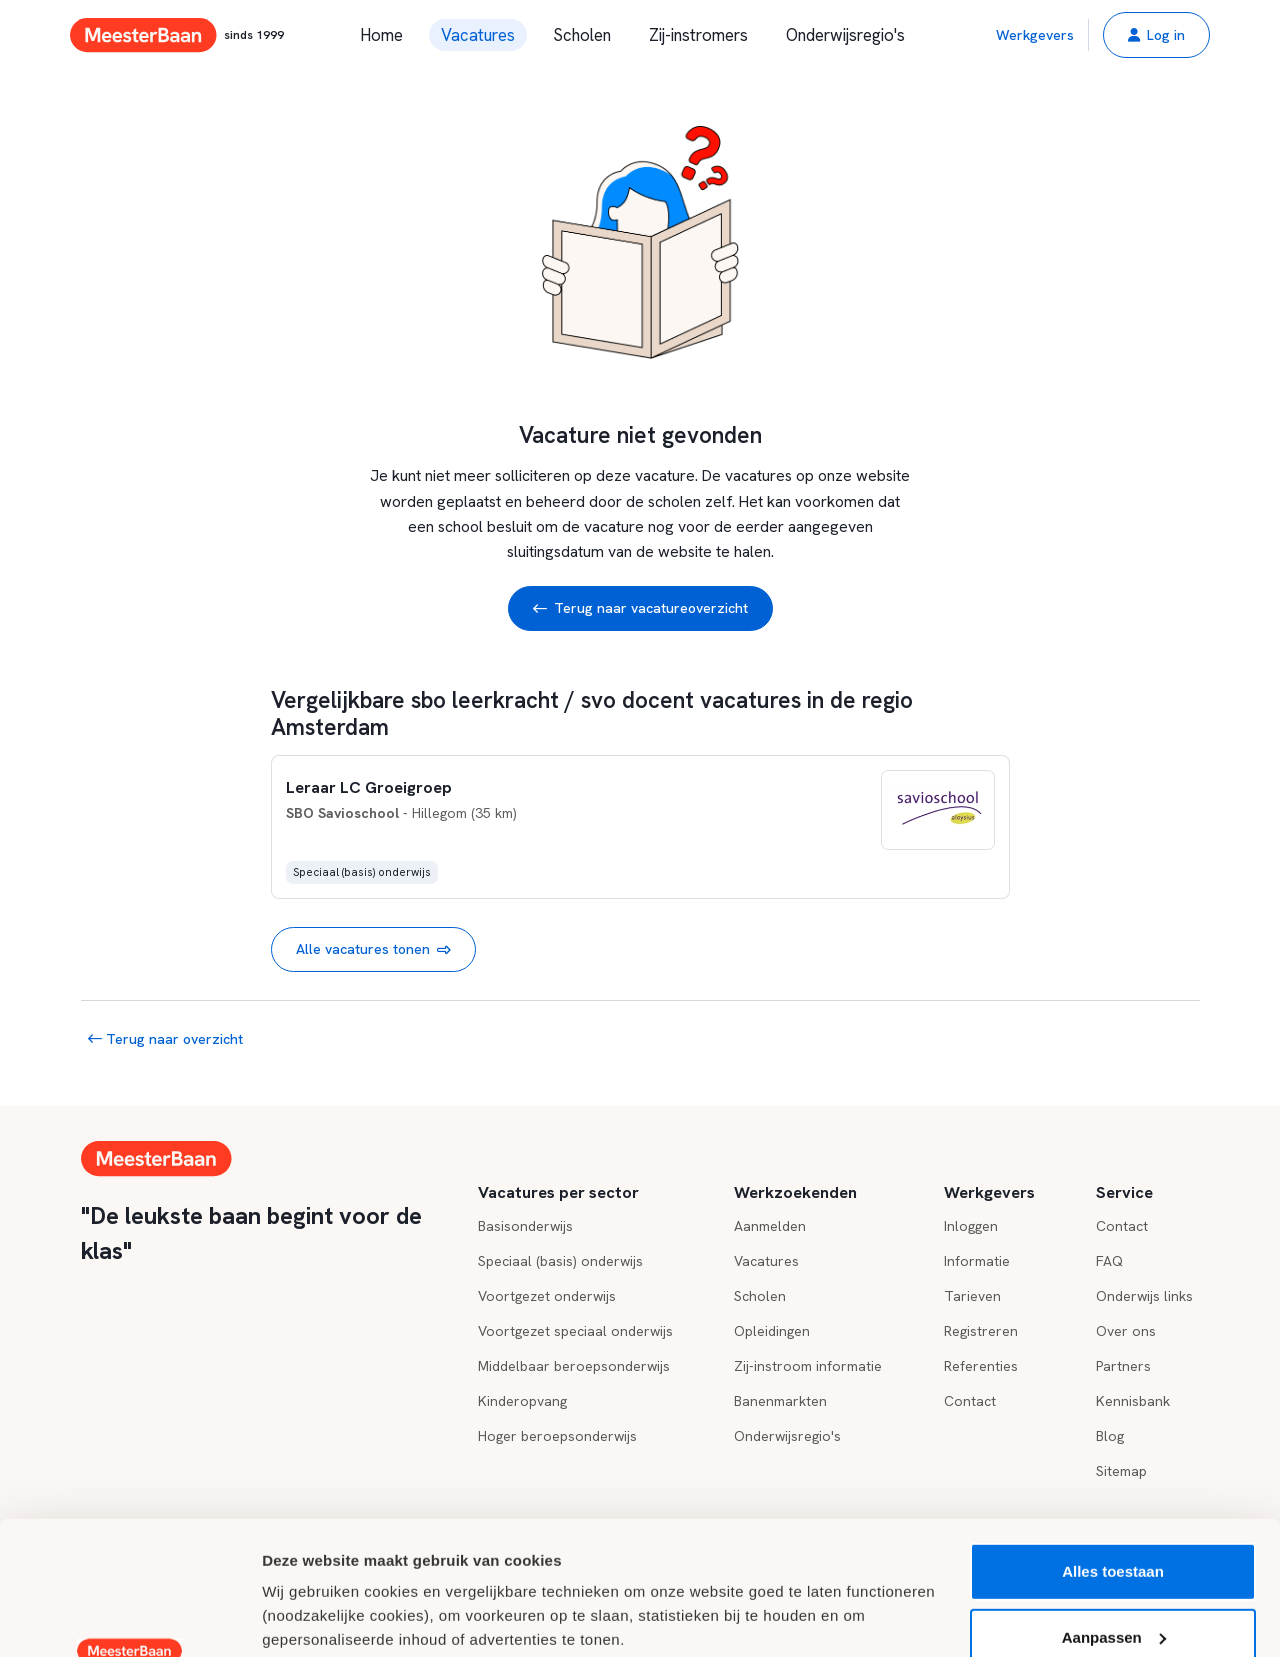 The height and width of the screenshot is (1657, 1280). What do you see at coordinates (381, 35) in the screenshot?
I see `Home` at bounding box center [381, 35].